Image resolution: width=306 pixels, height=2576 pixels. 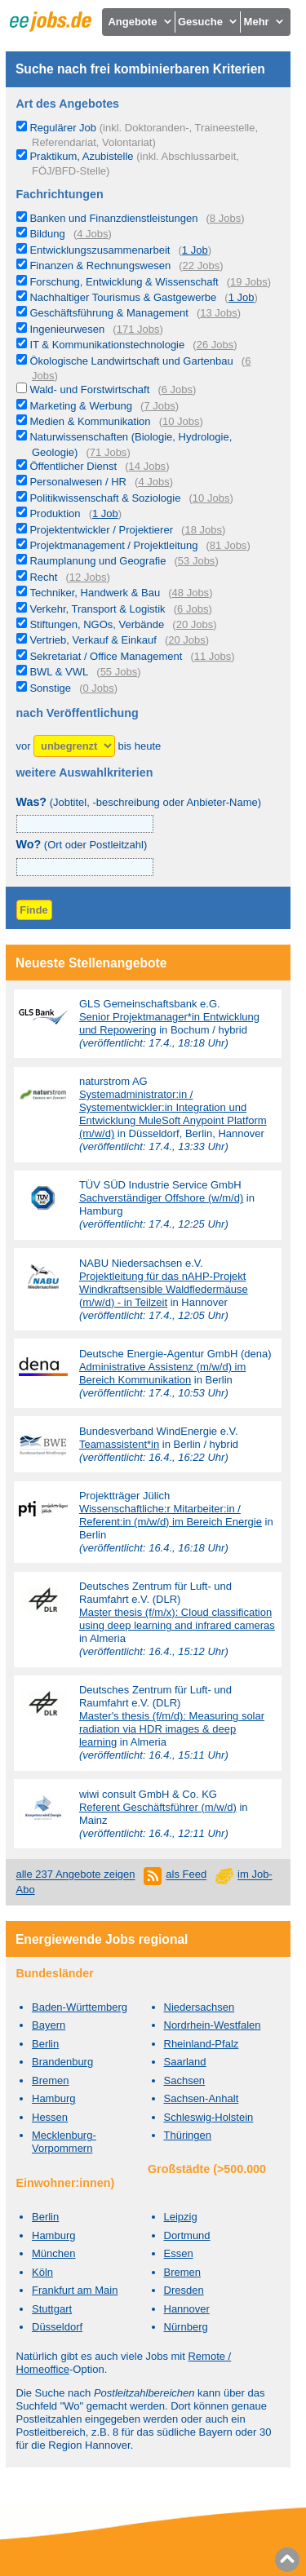 What do you see at coordinates (106, 345) in the screenshot?
I see `IT & Kommunikationstechnologie` at bounding box center [106, 345].